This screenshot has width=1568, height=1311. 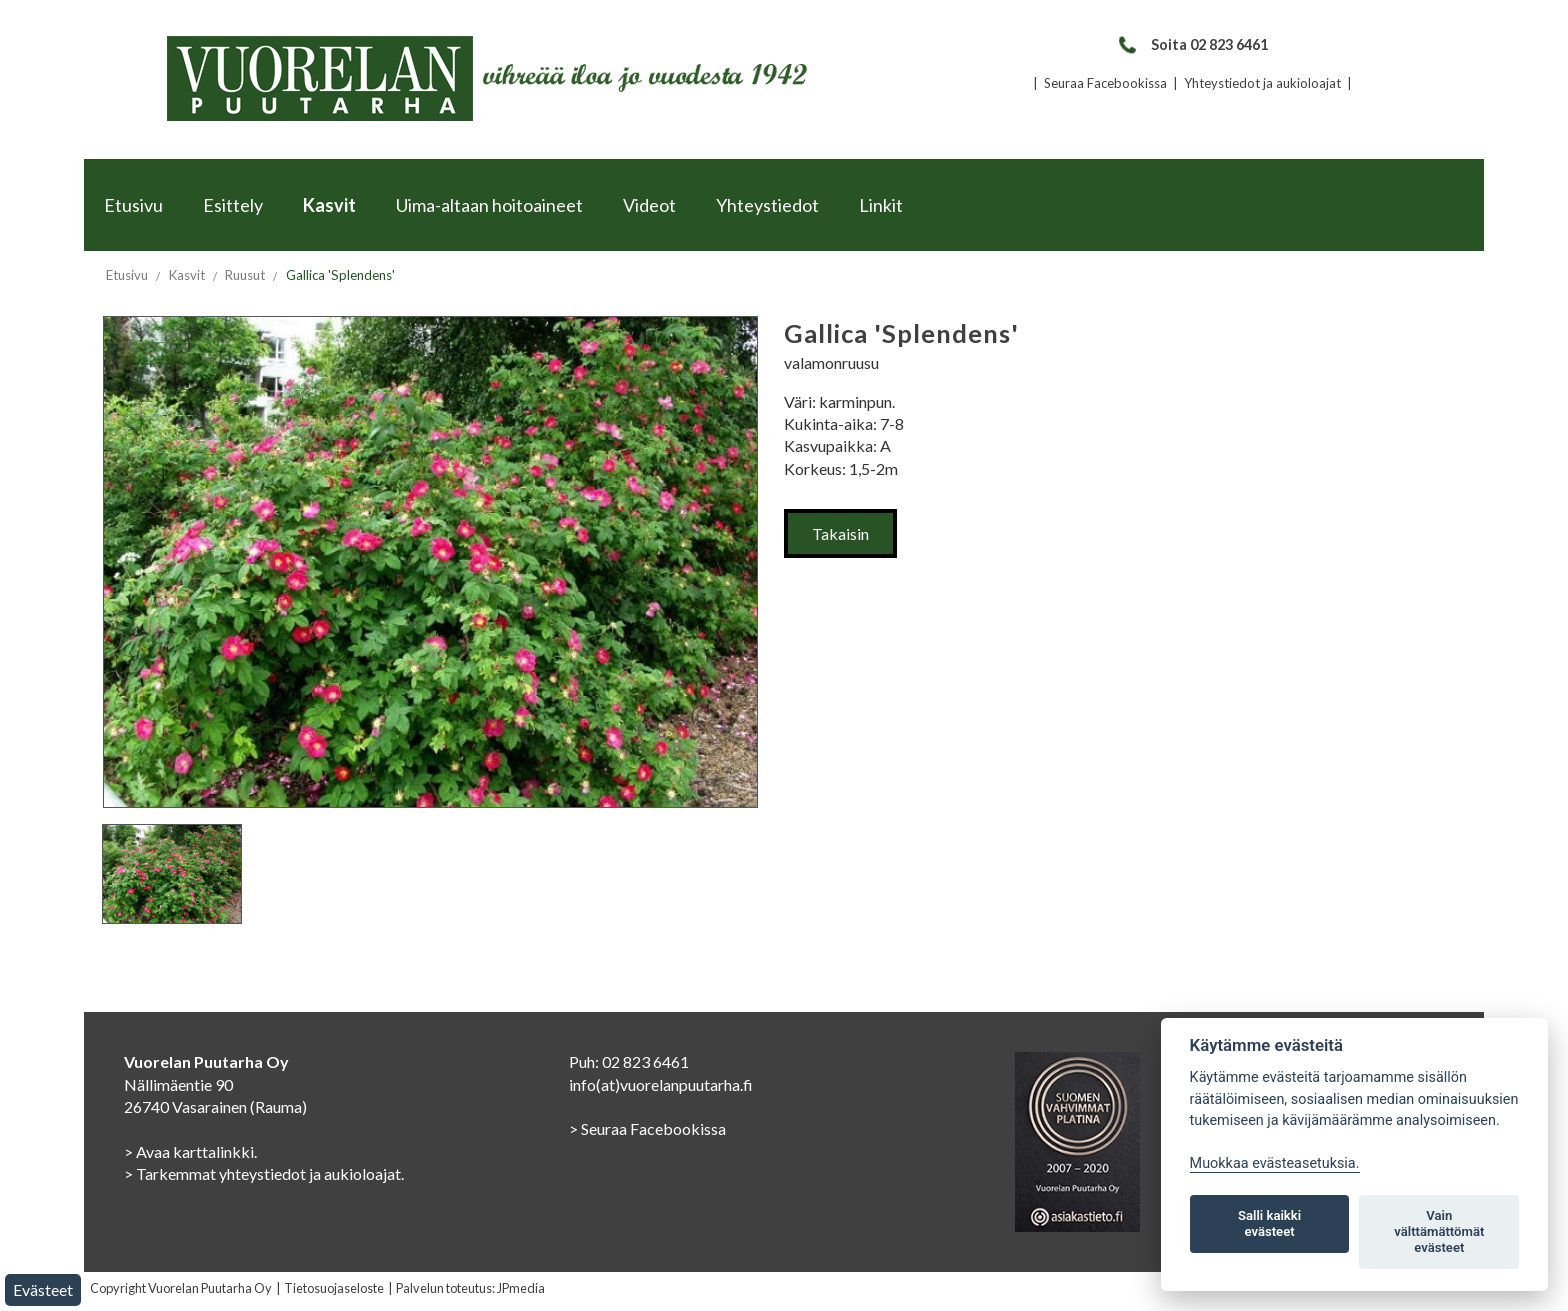 I want to click on > Tarkemmat yhteystiedot ja aukioloajat., so click(x=264, y=1173).